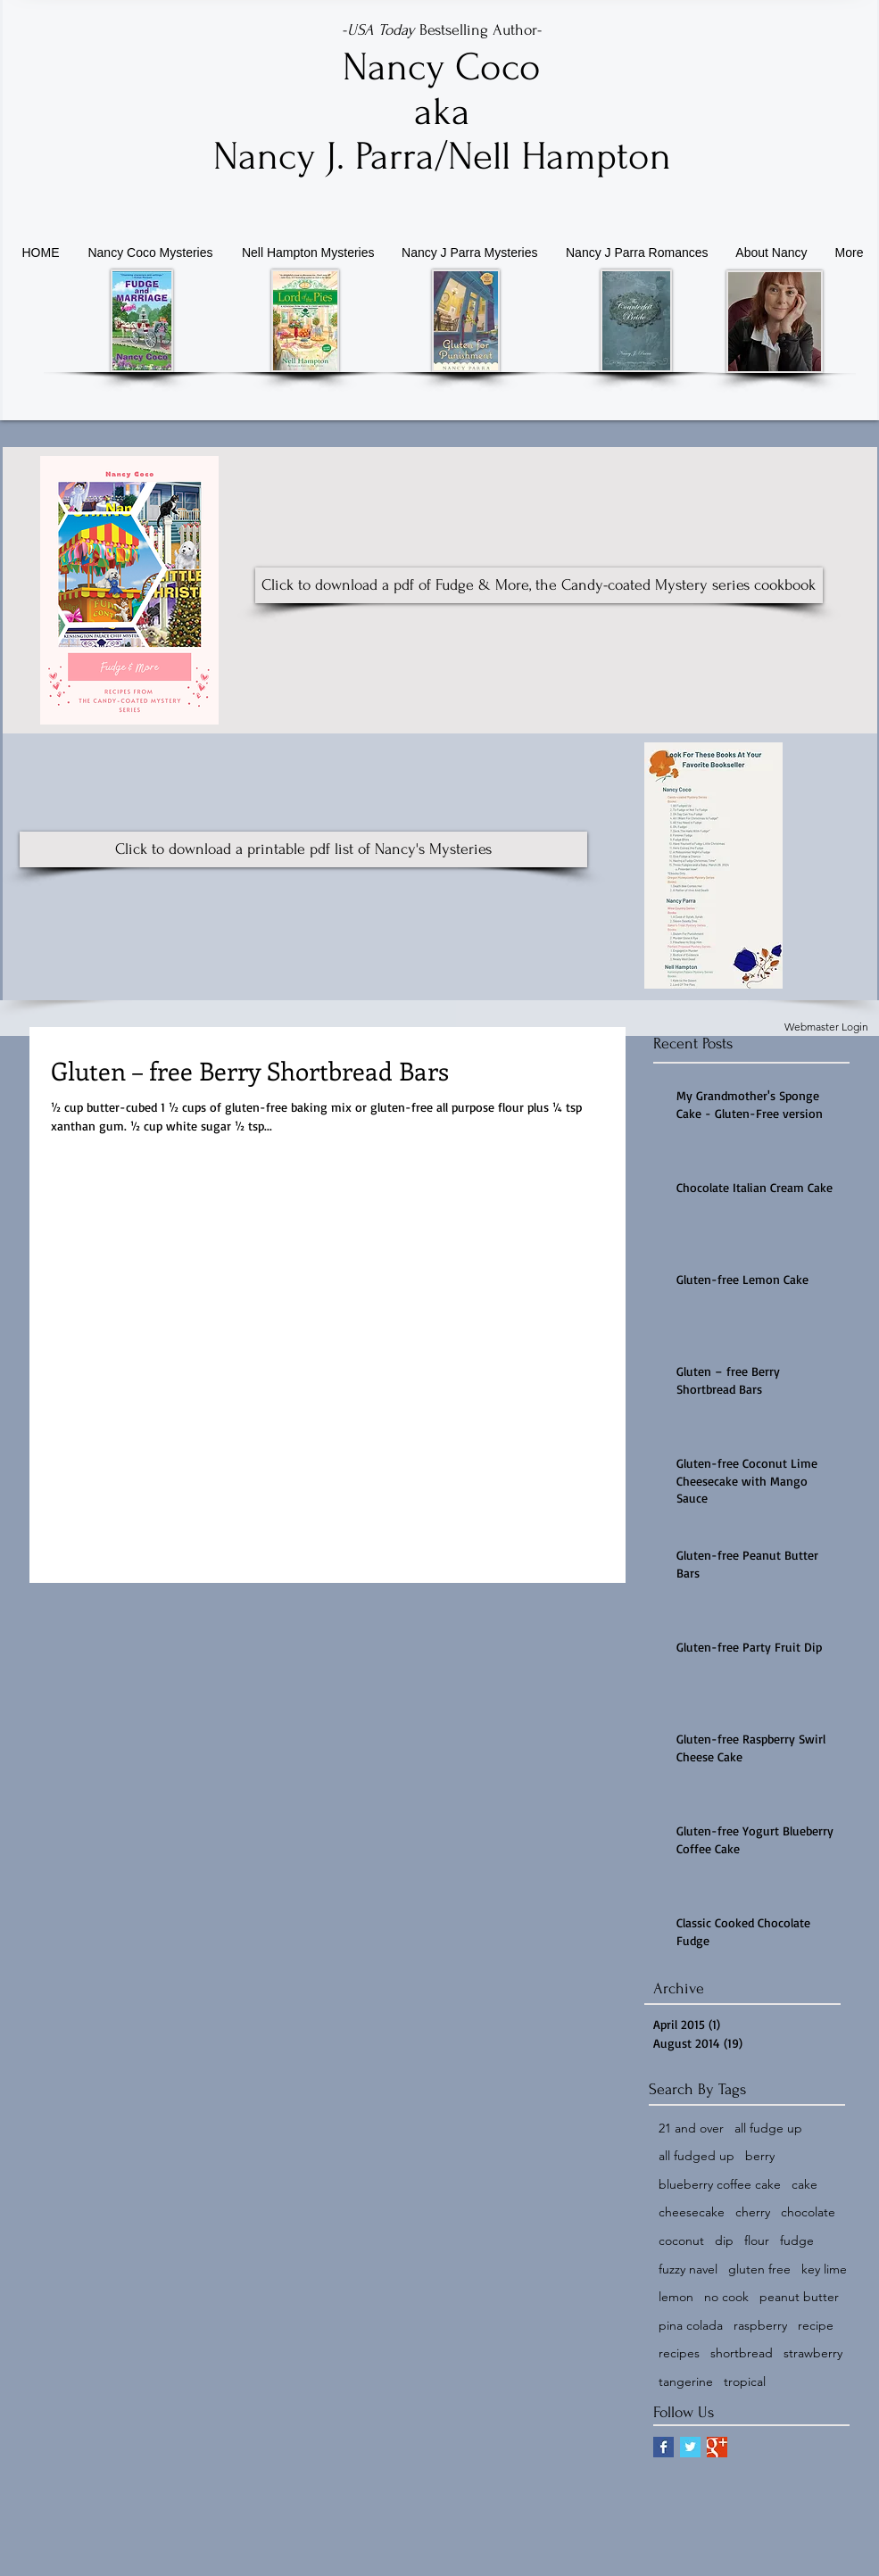  Describe the element at coordinates (717, 2447) in the screenshot. I see `[Google+ Basic Square]` at that location.